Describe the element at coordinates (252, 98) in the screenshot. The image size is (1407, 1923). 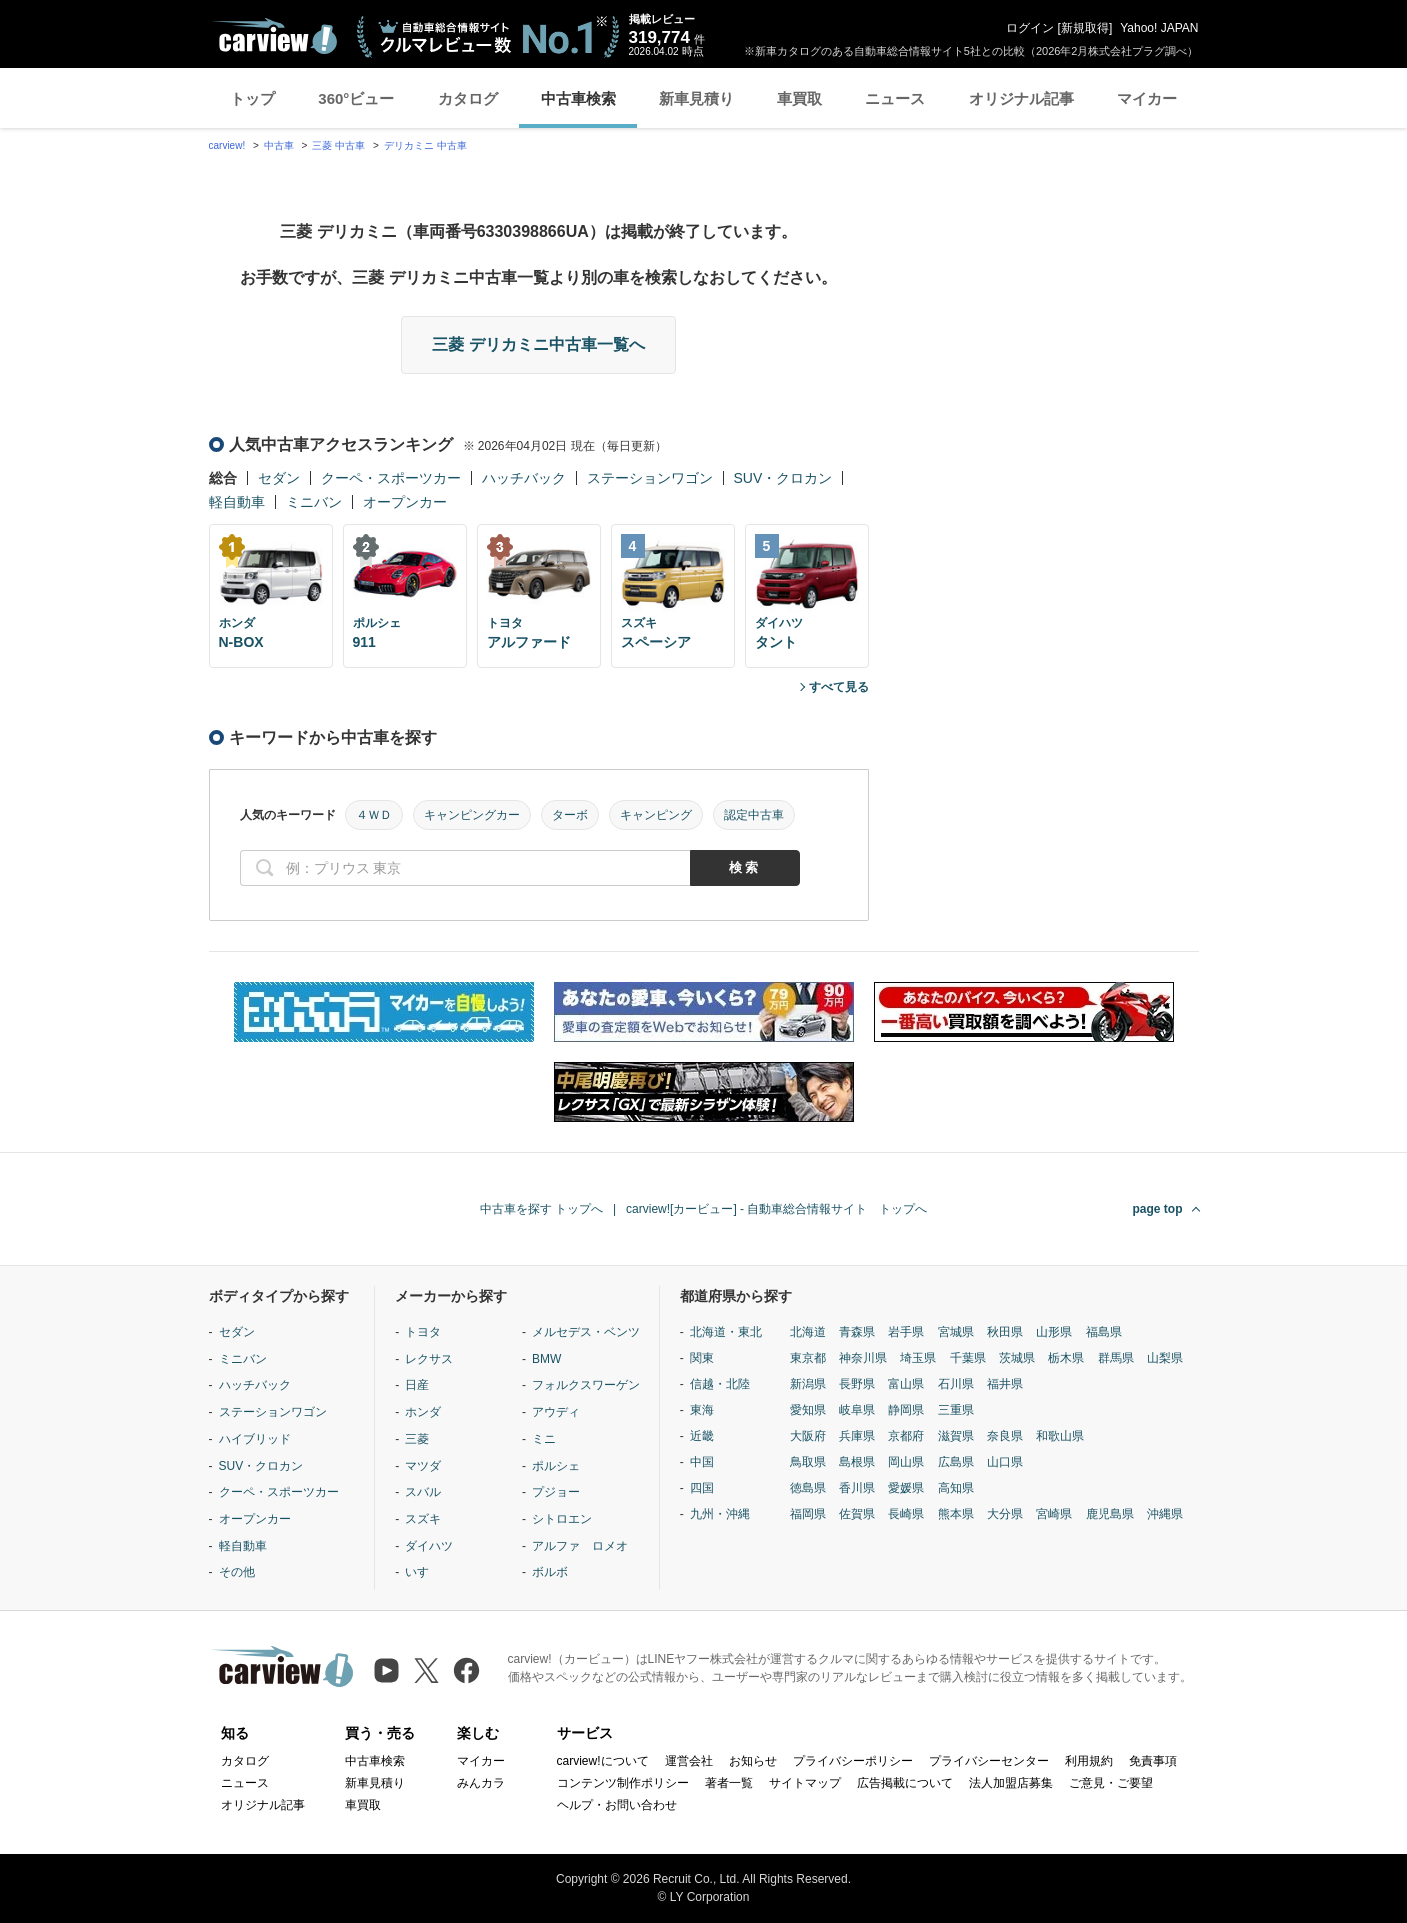
I see `トップ` at that location.